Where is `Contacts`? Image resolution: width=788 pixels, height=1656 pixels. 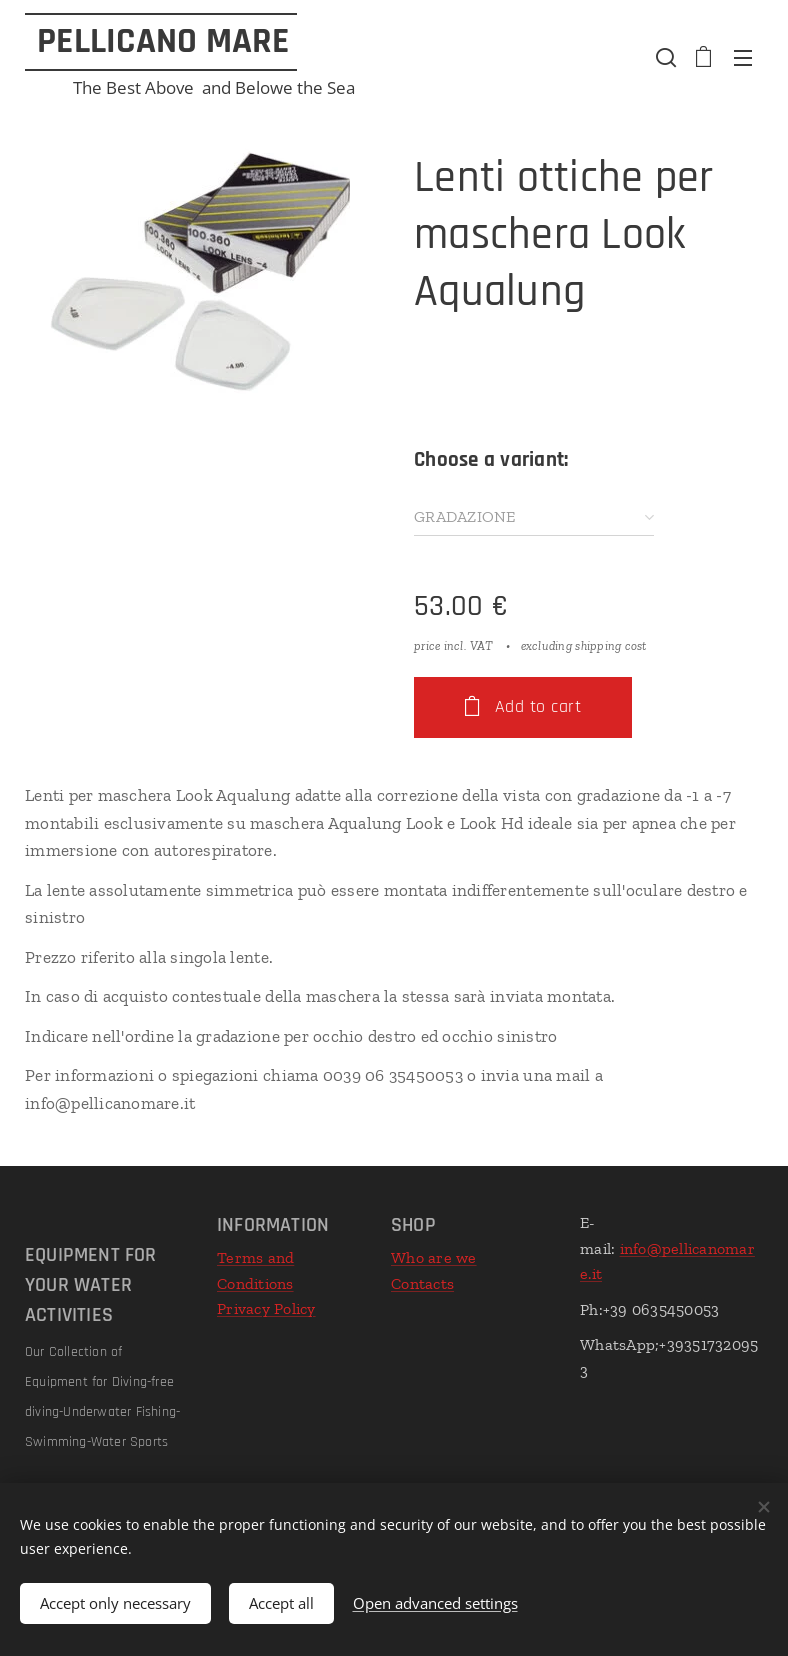 Contacts is located at coordinates (422, 1283).